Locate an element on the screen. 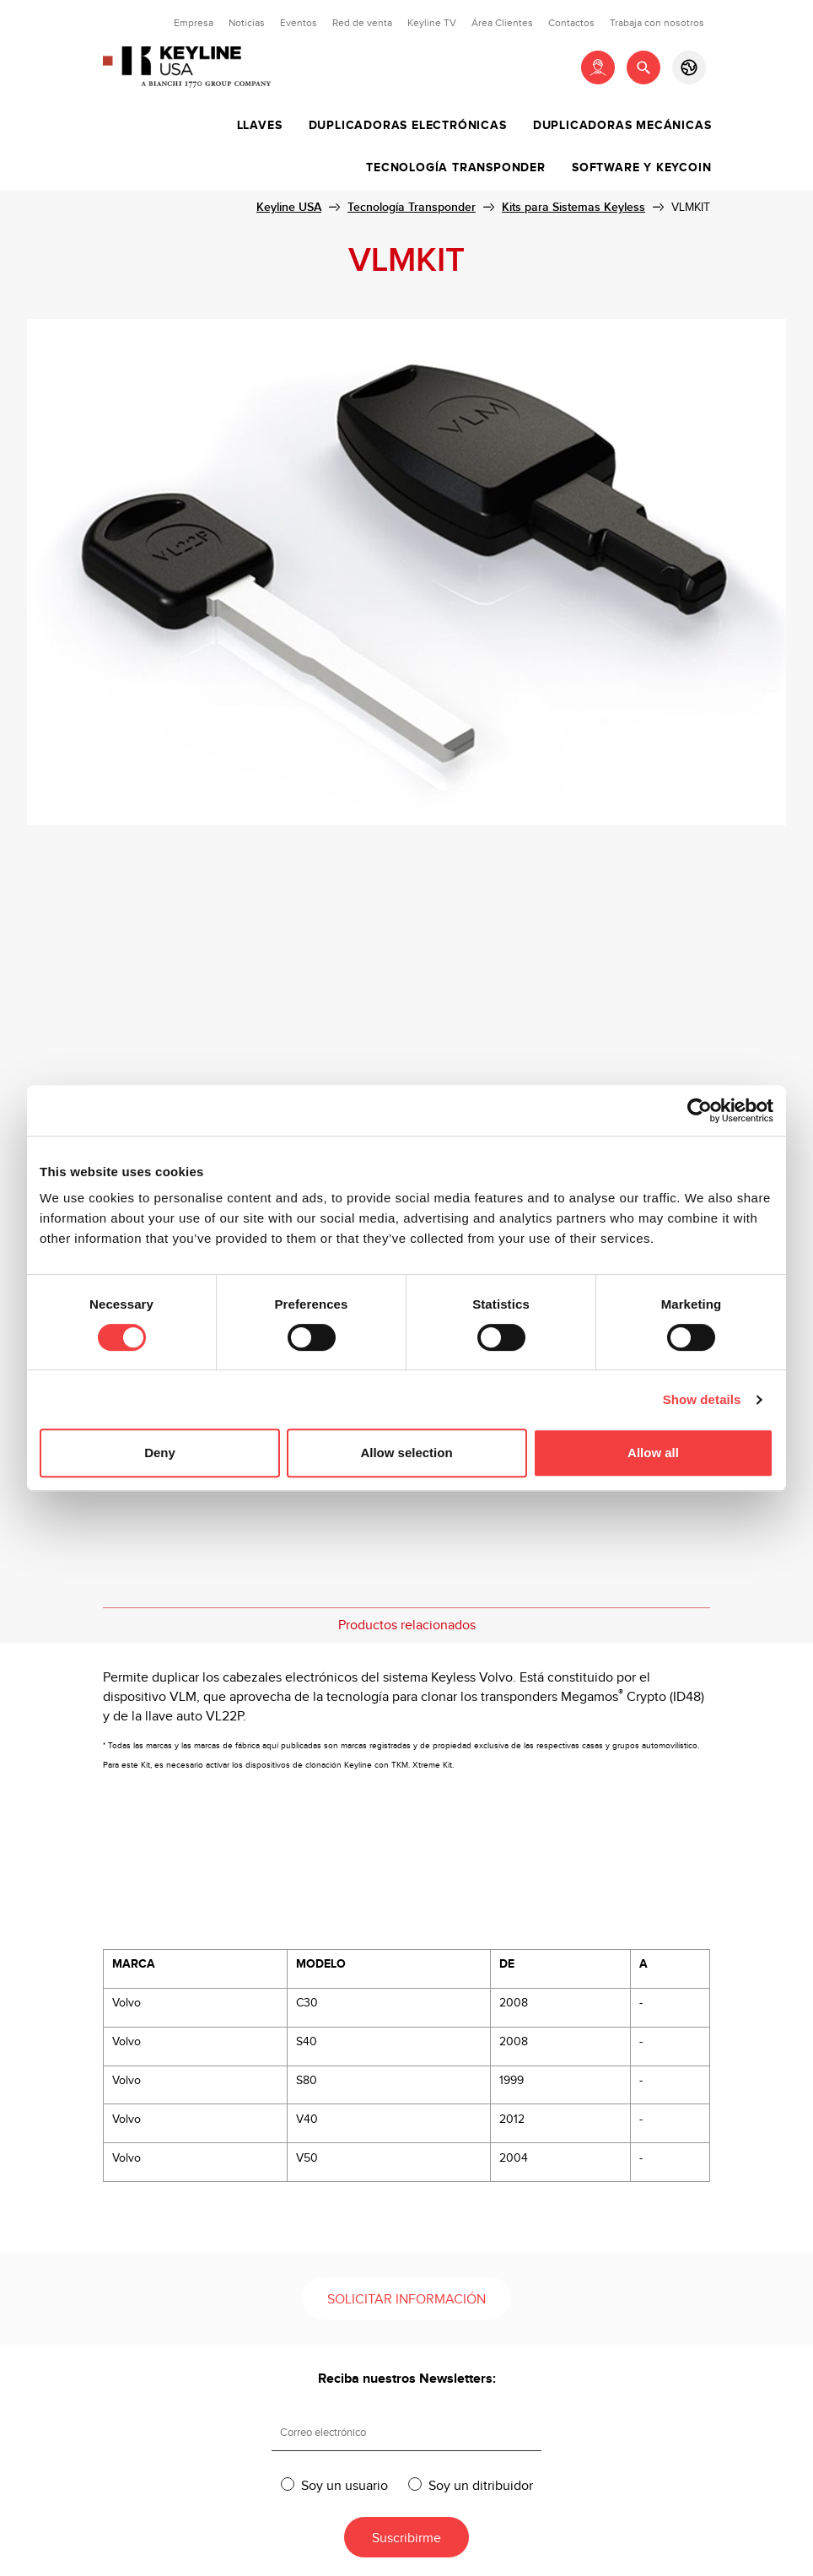  Tecnología Transponder is located at coordinates (456, 168).